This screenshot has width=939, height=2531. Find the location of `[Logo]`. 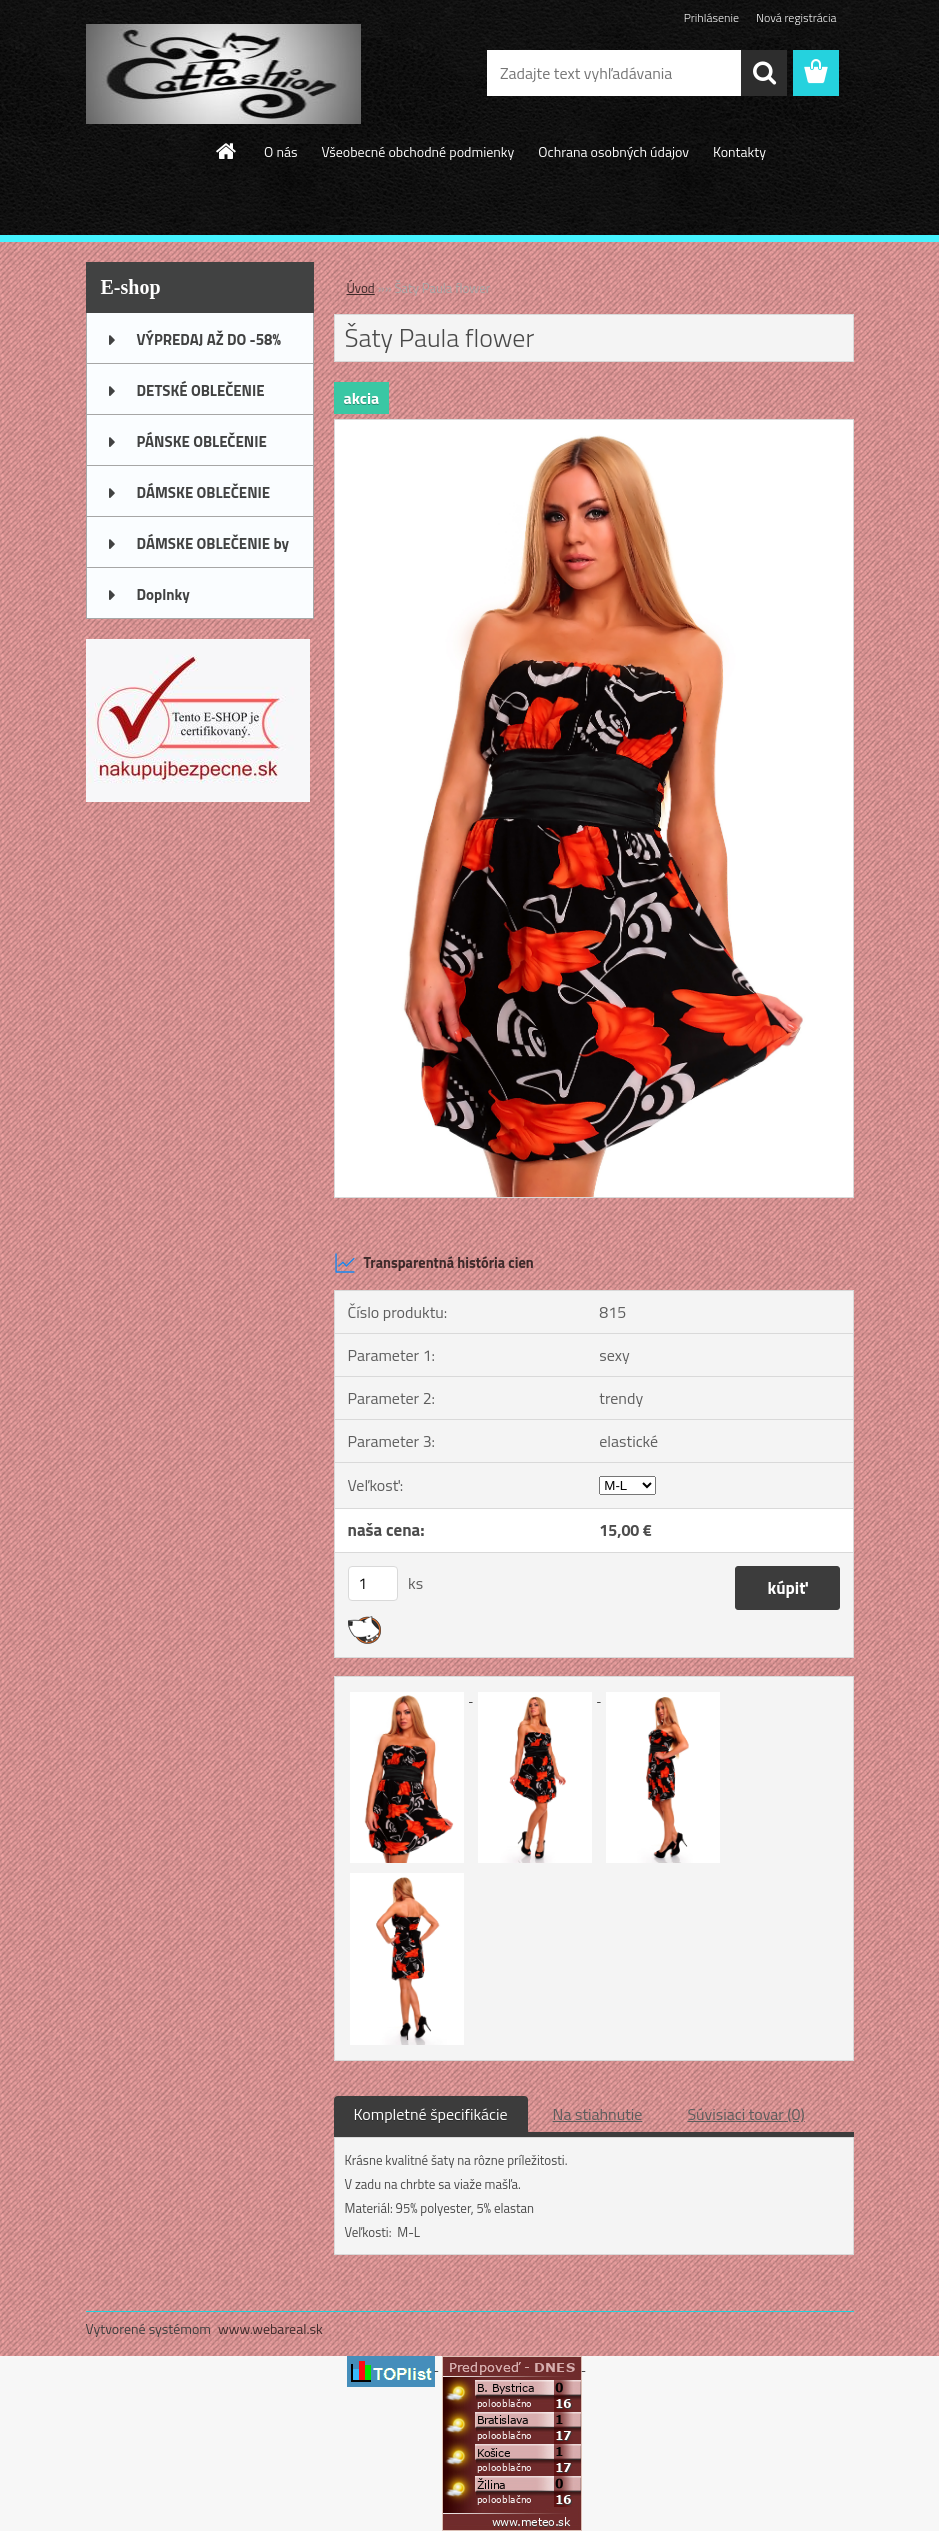

[Logo] is located at coordinates (223, 74).